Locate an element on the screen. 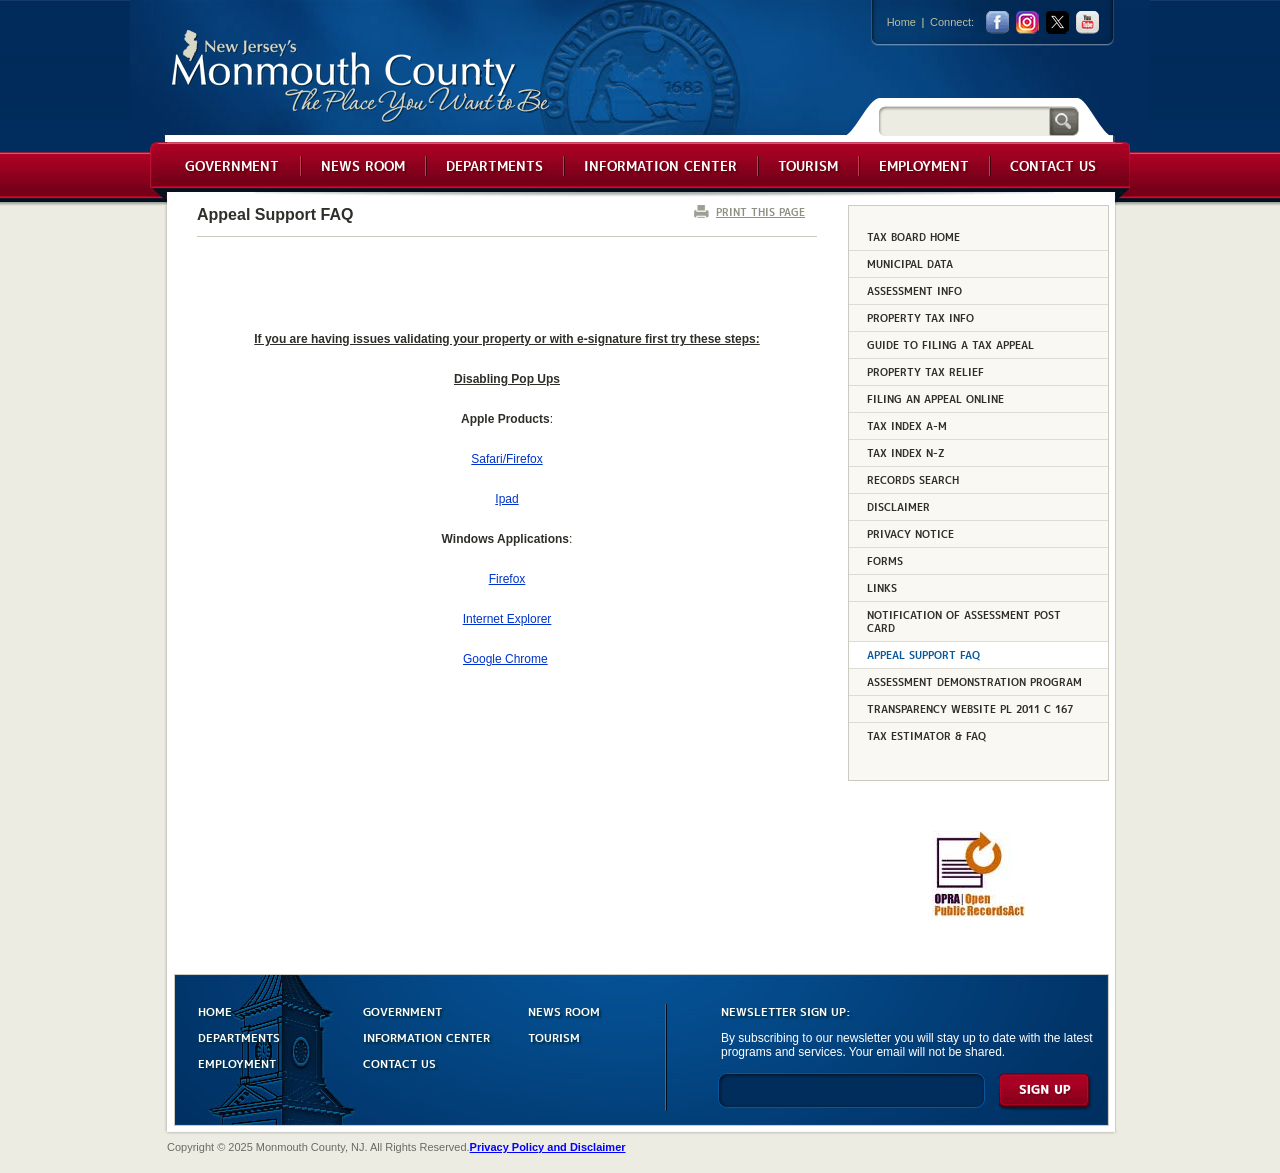  EMPLOYMENT is located at coordinates (237, 1062).